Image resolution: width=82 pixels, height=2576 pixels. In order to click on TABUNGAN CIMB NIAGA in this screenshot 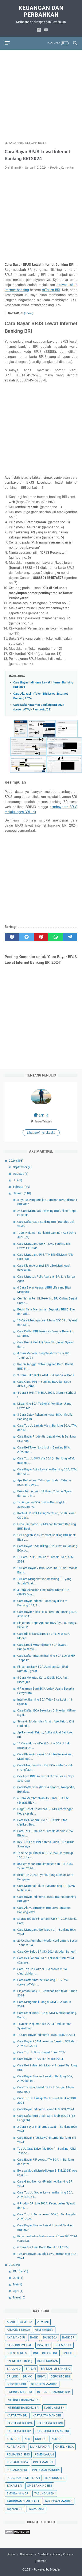, I will do `click(23, 2501)`.